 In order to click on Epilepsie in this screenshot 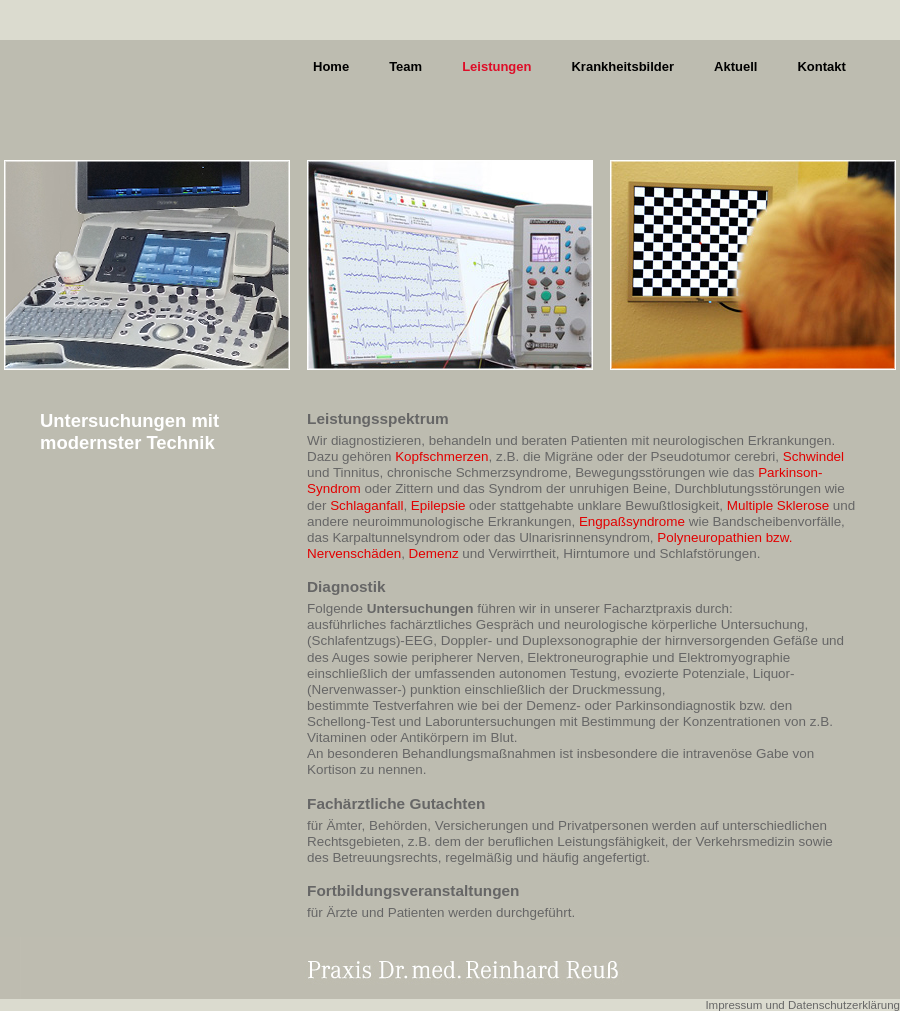, I will do `click(438, 505)`.